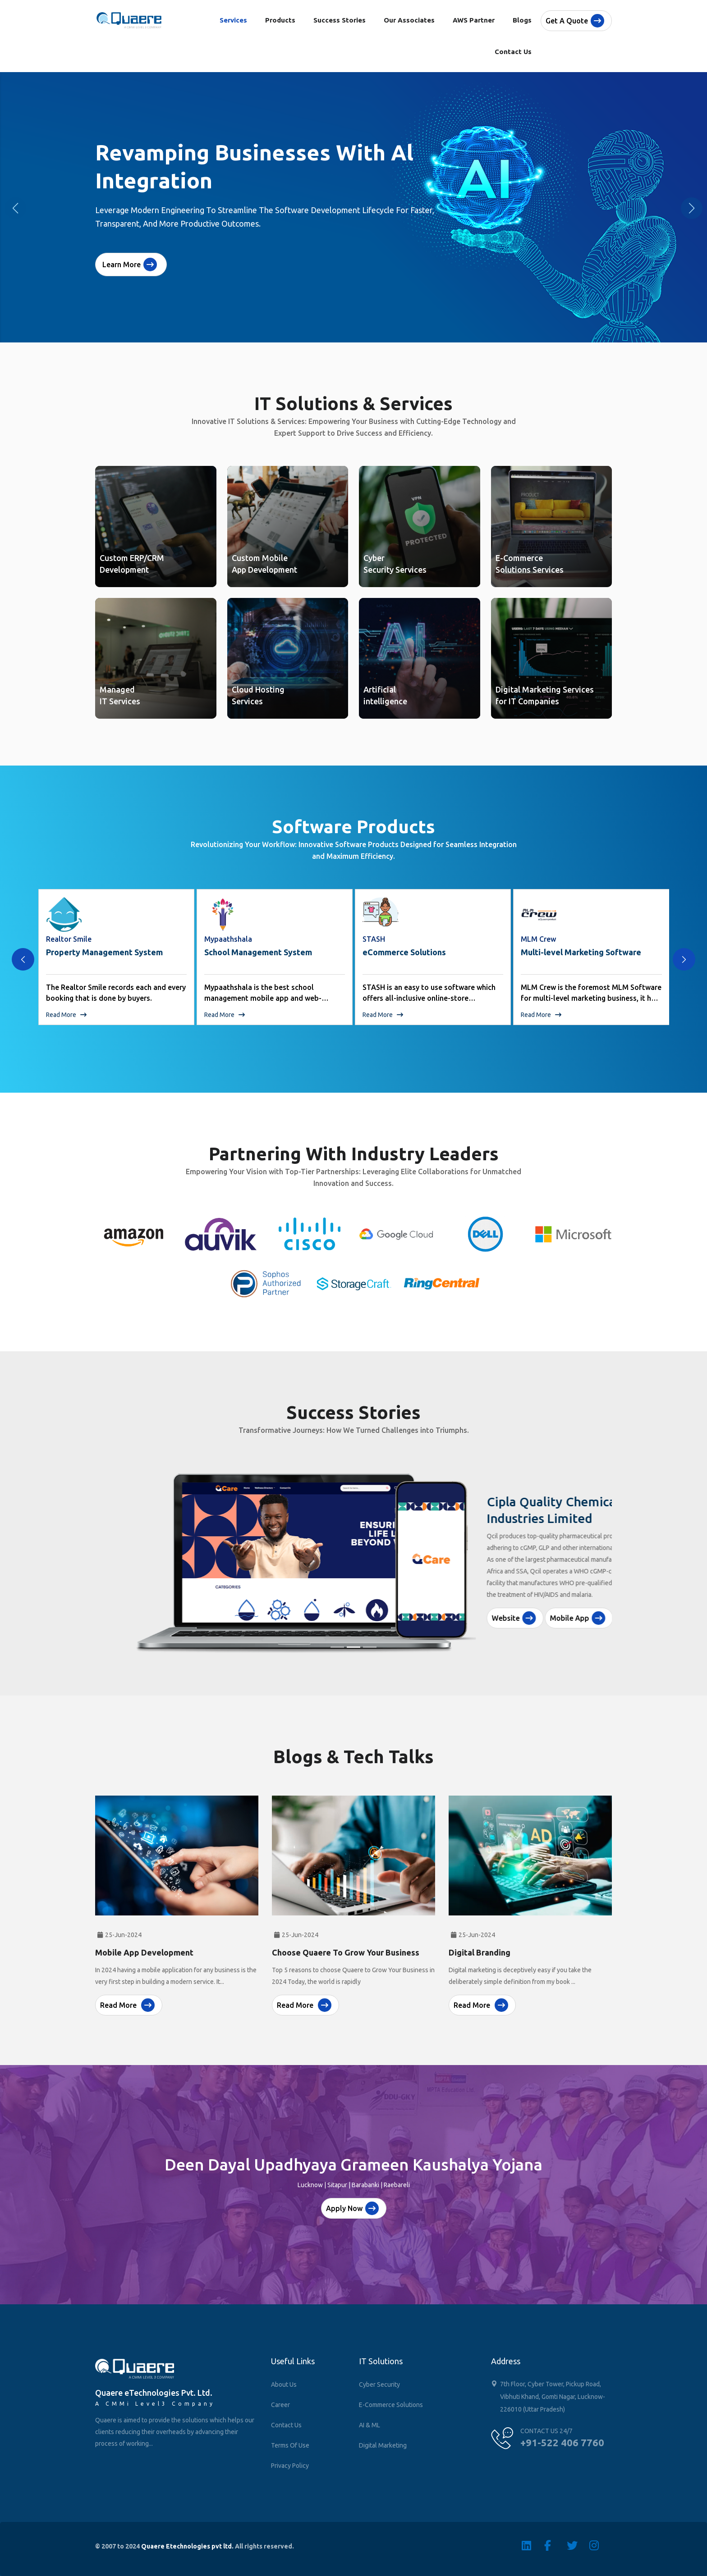  I want to click on Website, so click(474, 1598).